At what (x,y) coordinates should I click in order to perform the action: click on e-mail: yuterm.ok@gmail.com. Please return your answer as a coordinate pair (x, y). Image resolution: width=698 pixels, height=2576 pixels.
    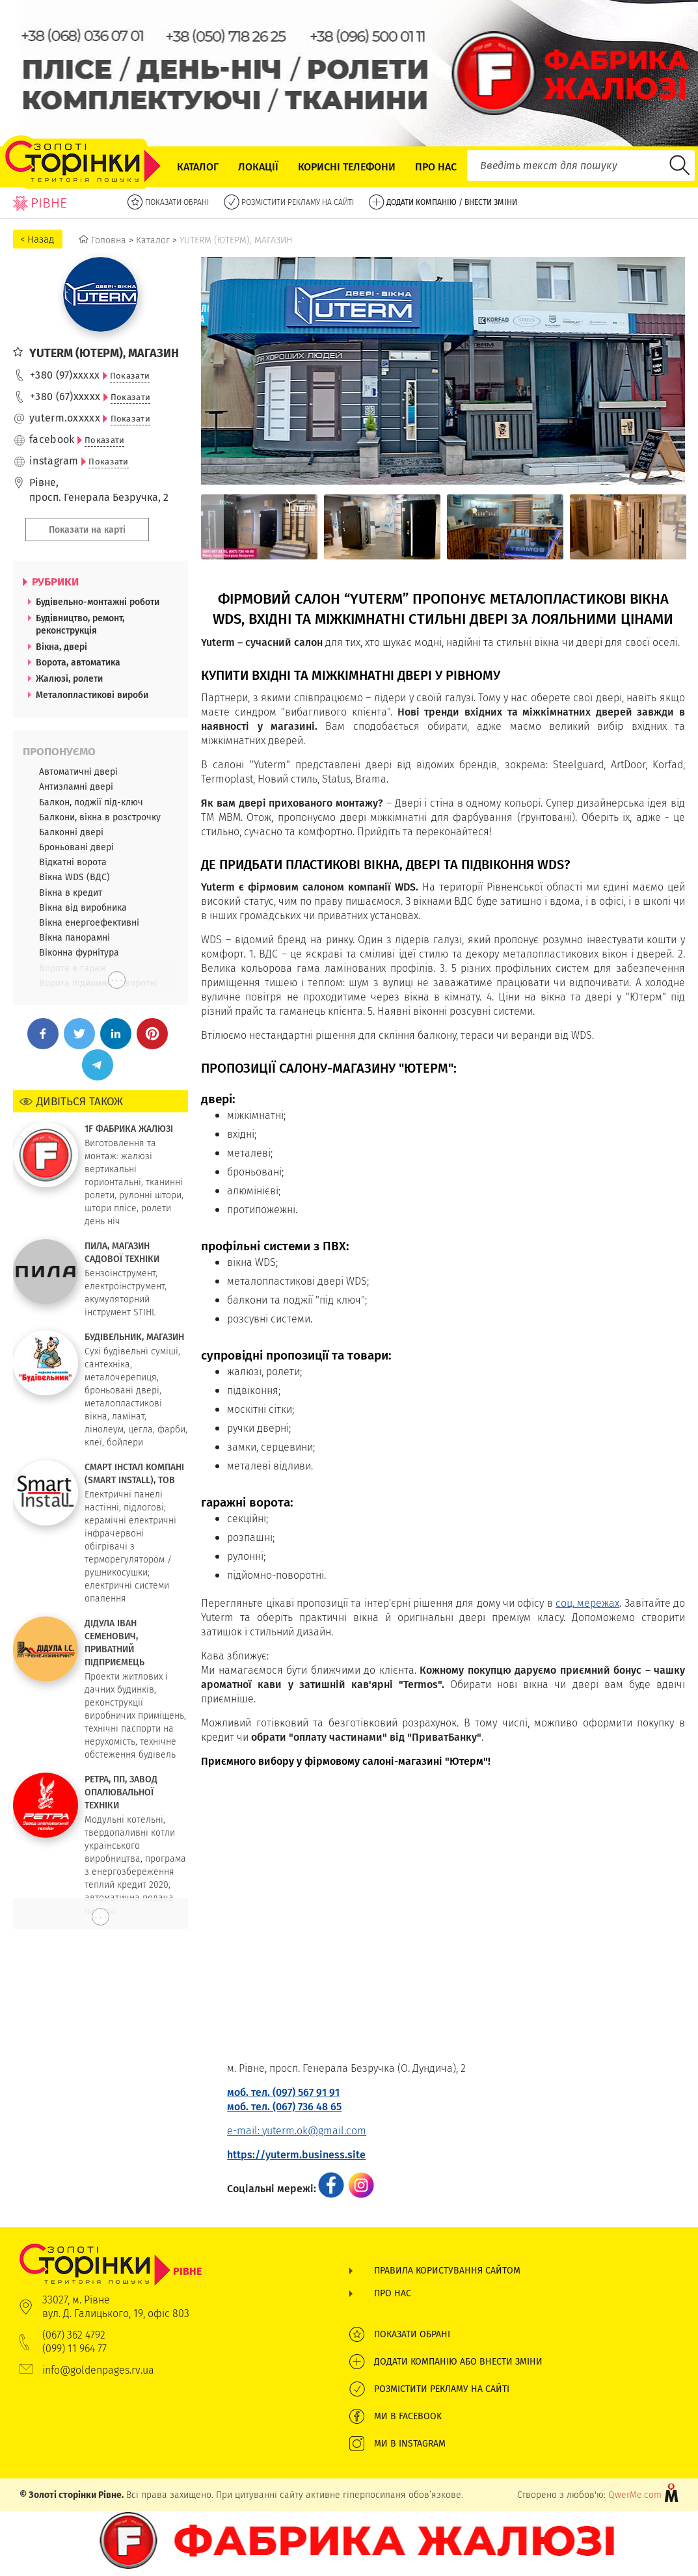
    Looking at the image, I should click on (296, 2130).